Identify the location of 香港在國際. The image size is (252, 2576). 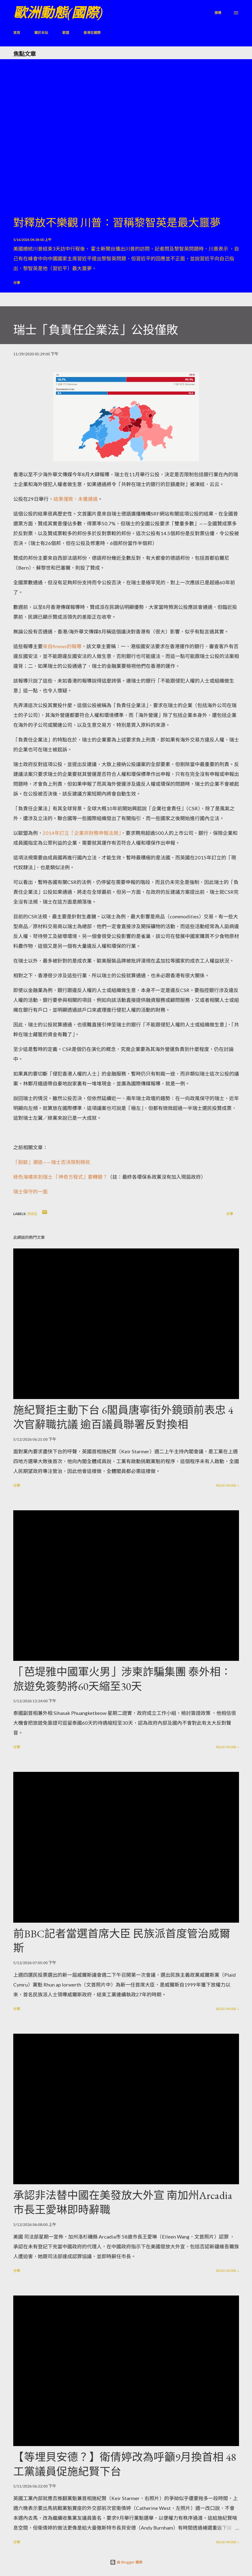
(92, 32).